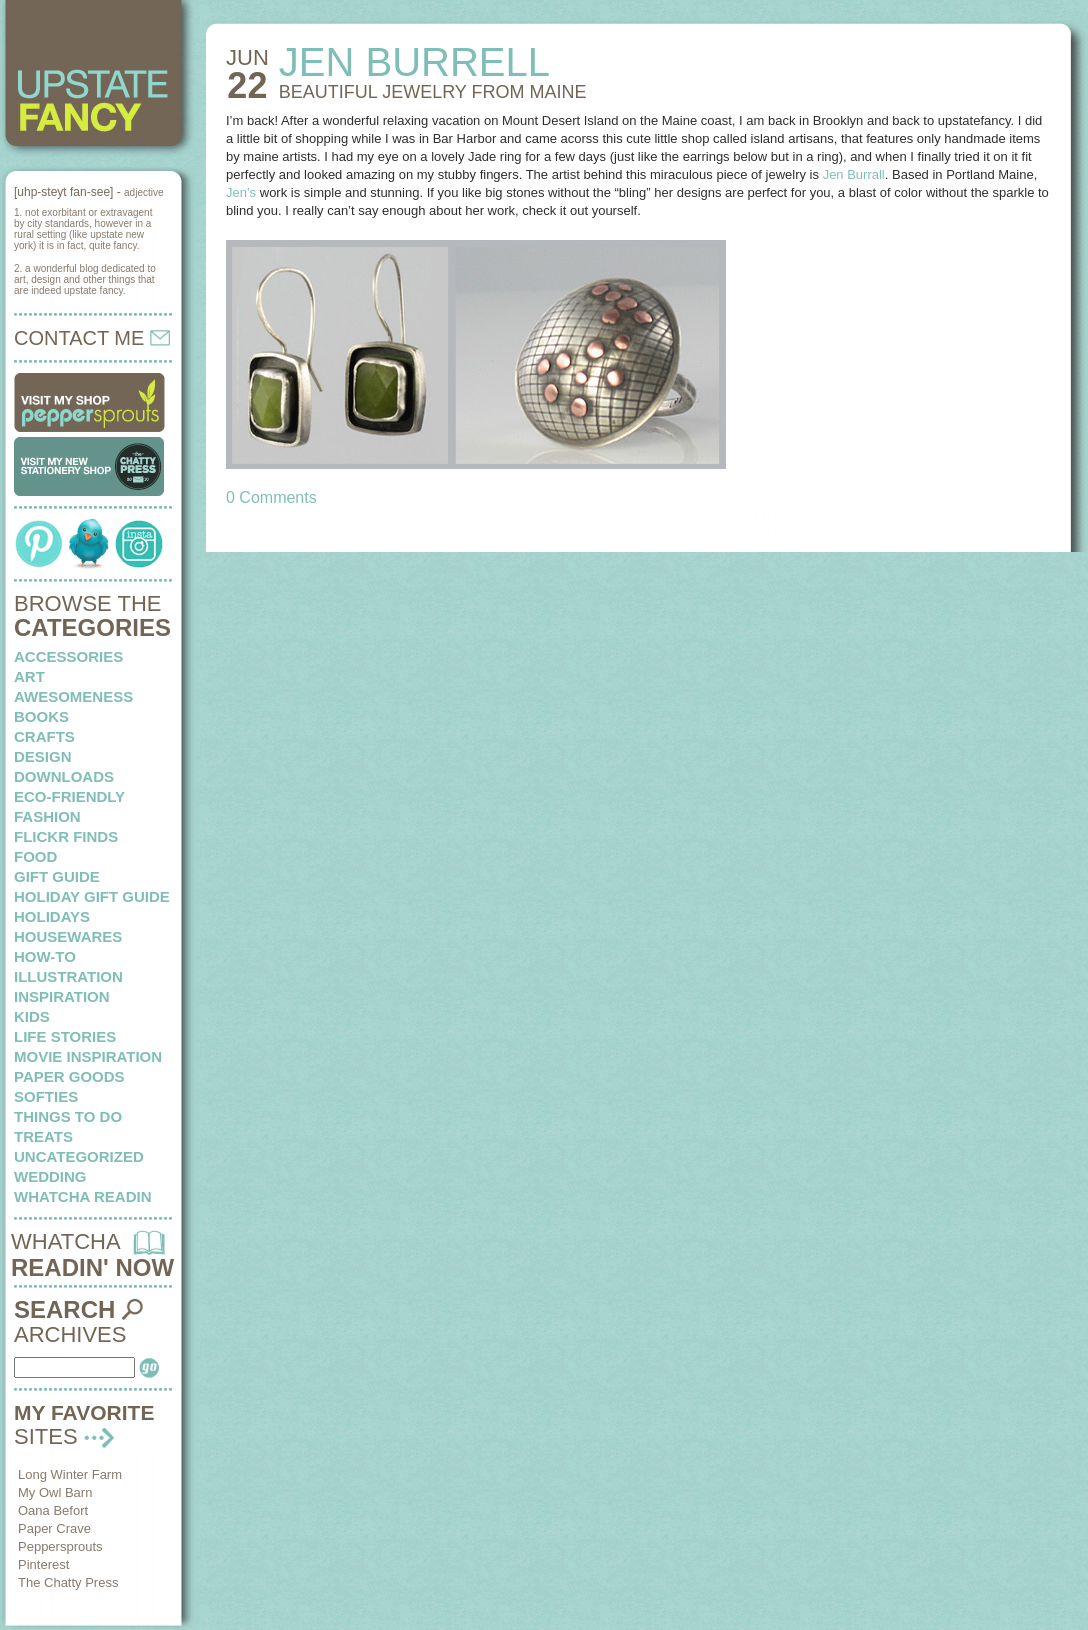  Describe the element at coordinates (46, 1096) in the screenshot. I see `softies` at that location.